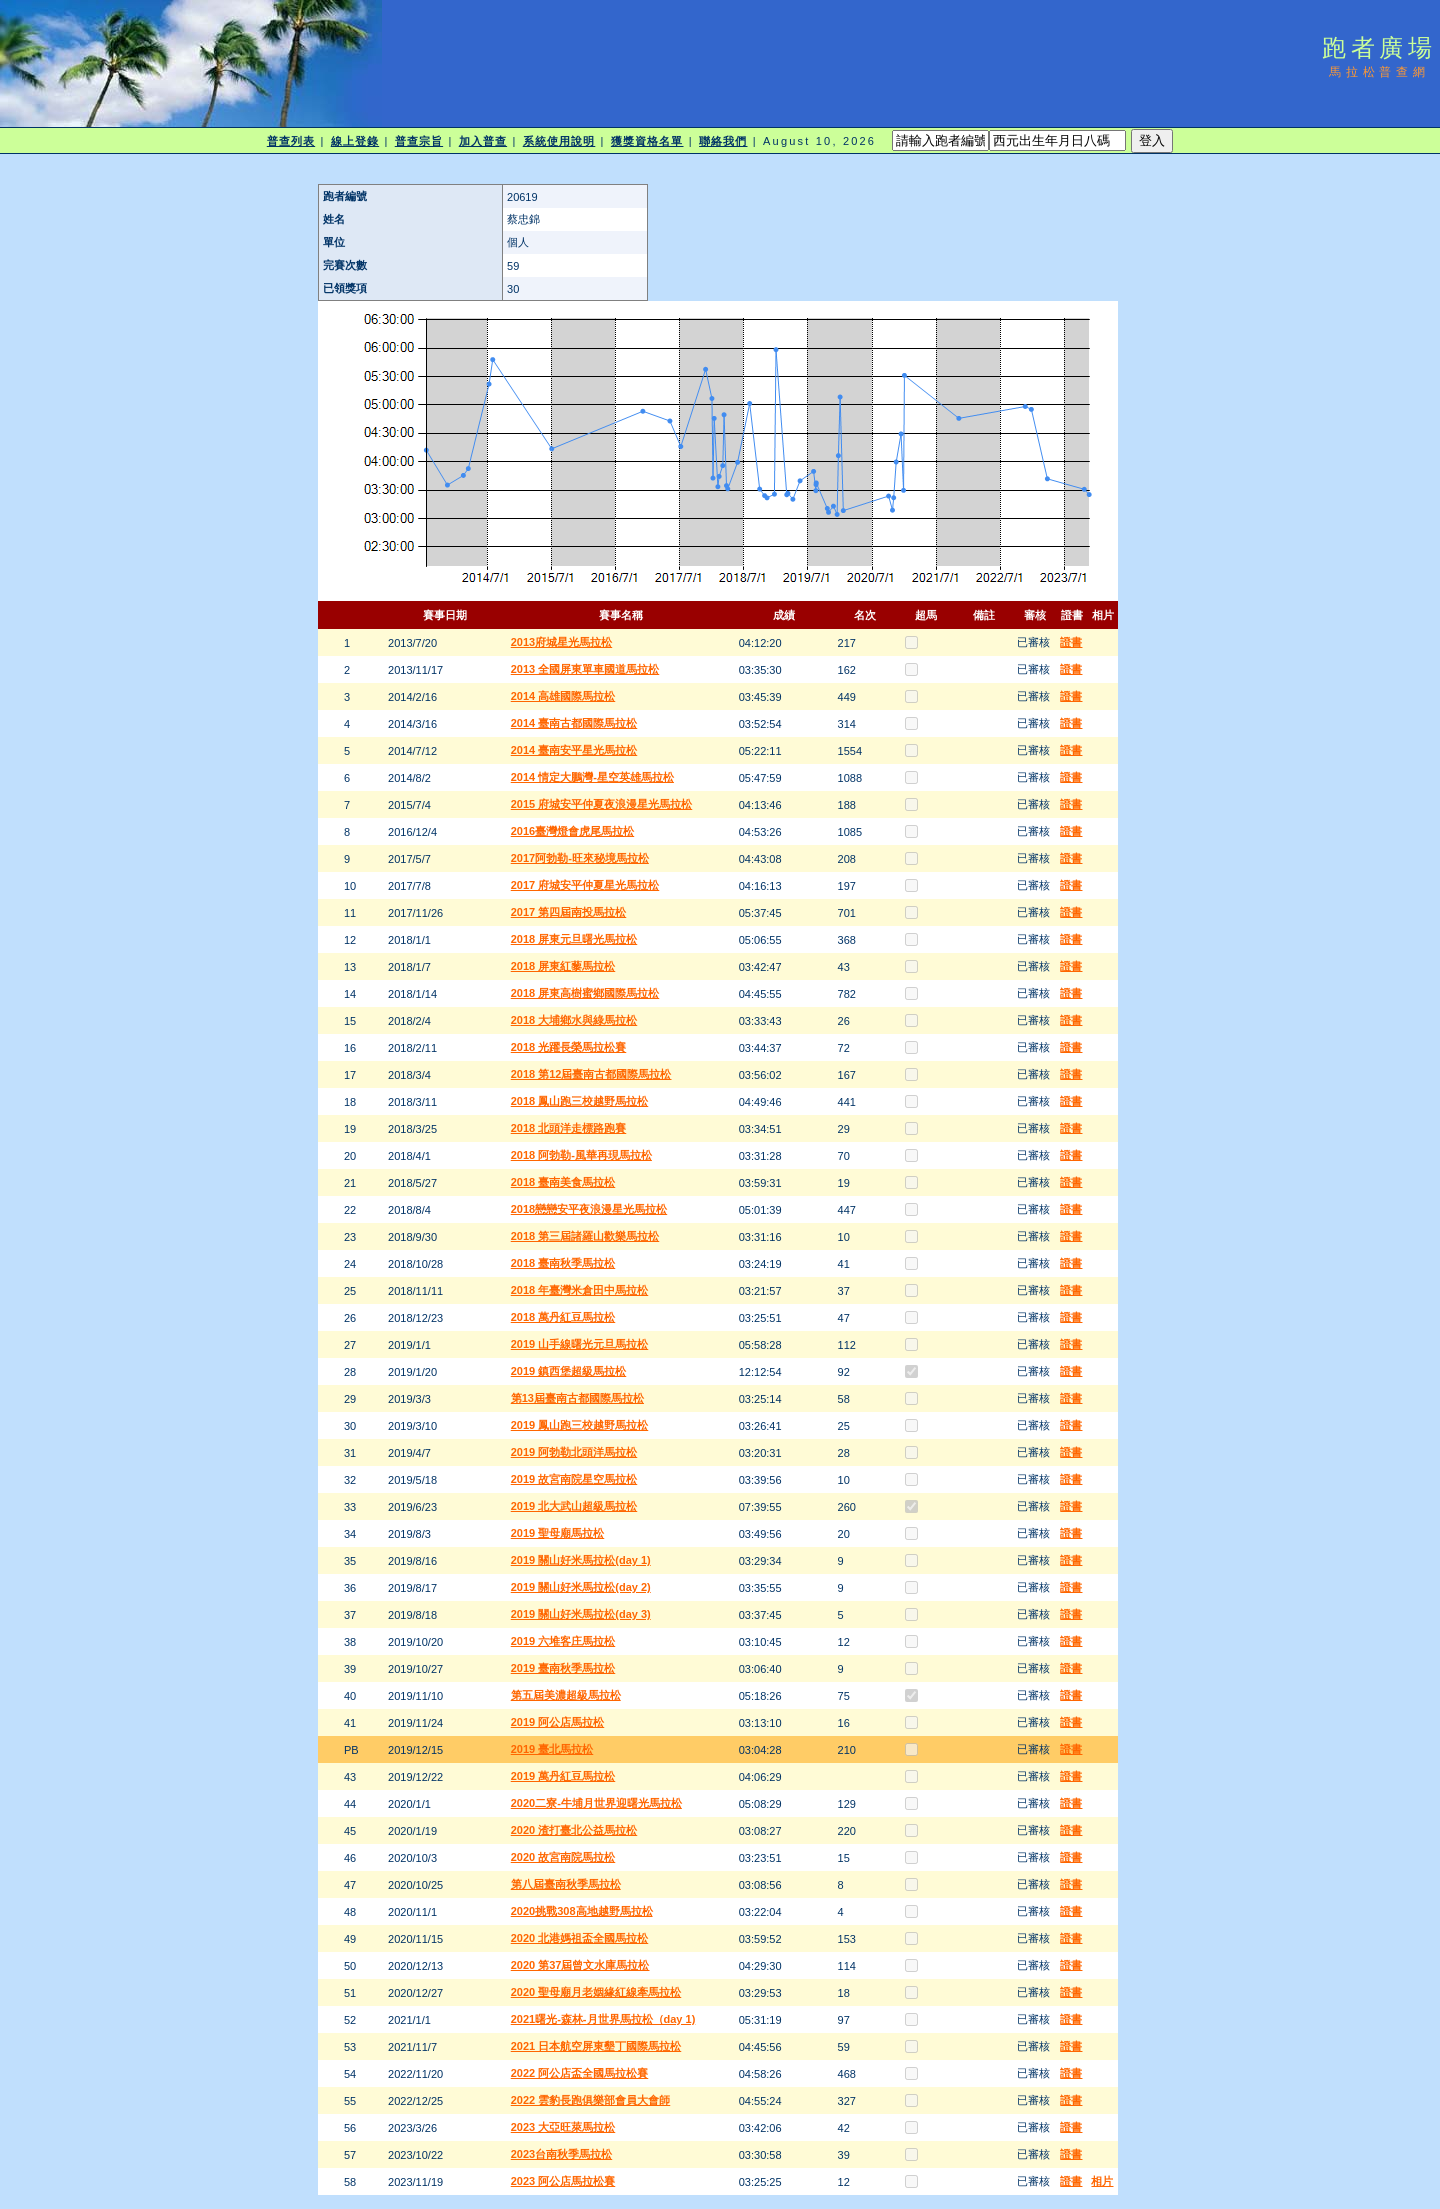 The height and width of the screenshot is (2209, 1440). What do you see at coordinates (596, 1803) in the screenshot?
I see `2020二寮-牛埔月世界迎曙光馬拉松` at bounding box center [596, 1803].